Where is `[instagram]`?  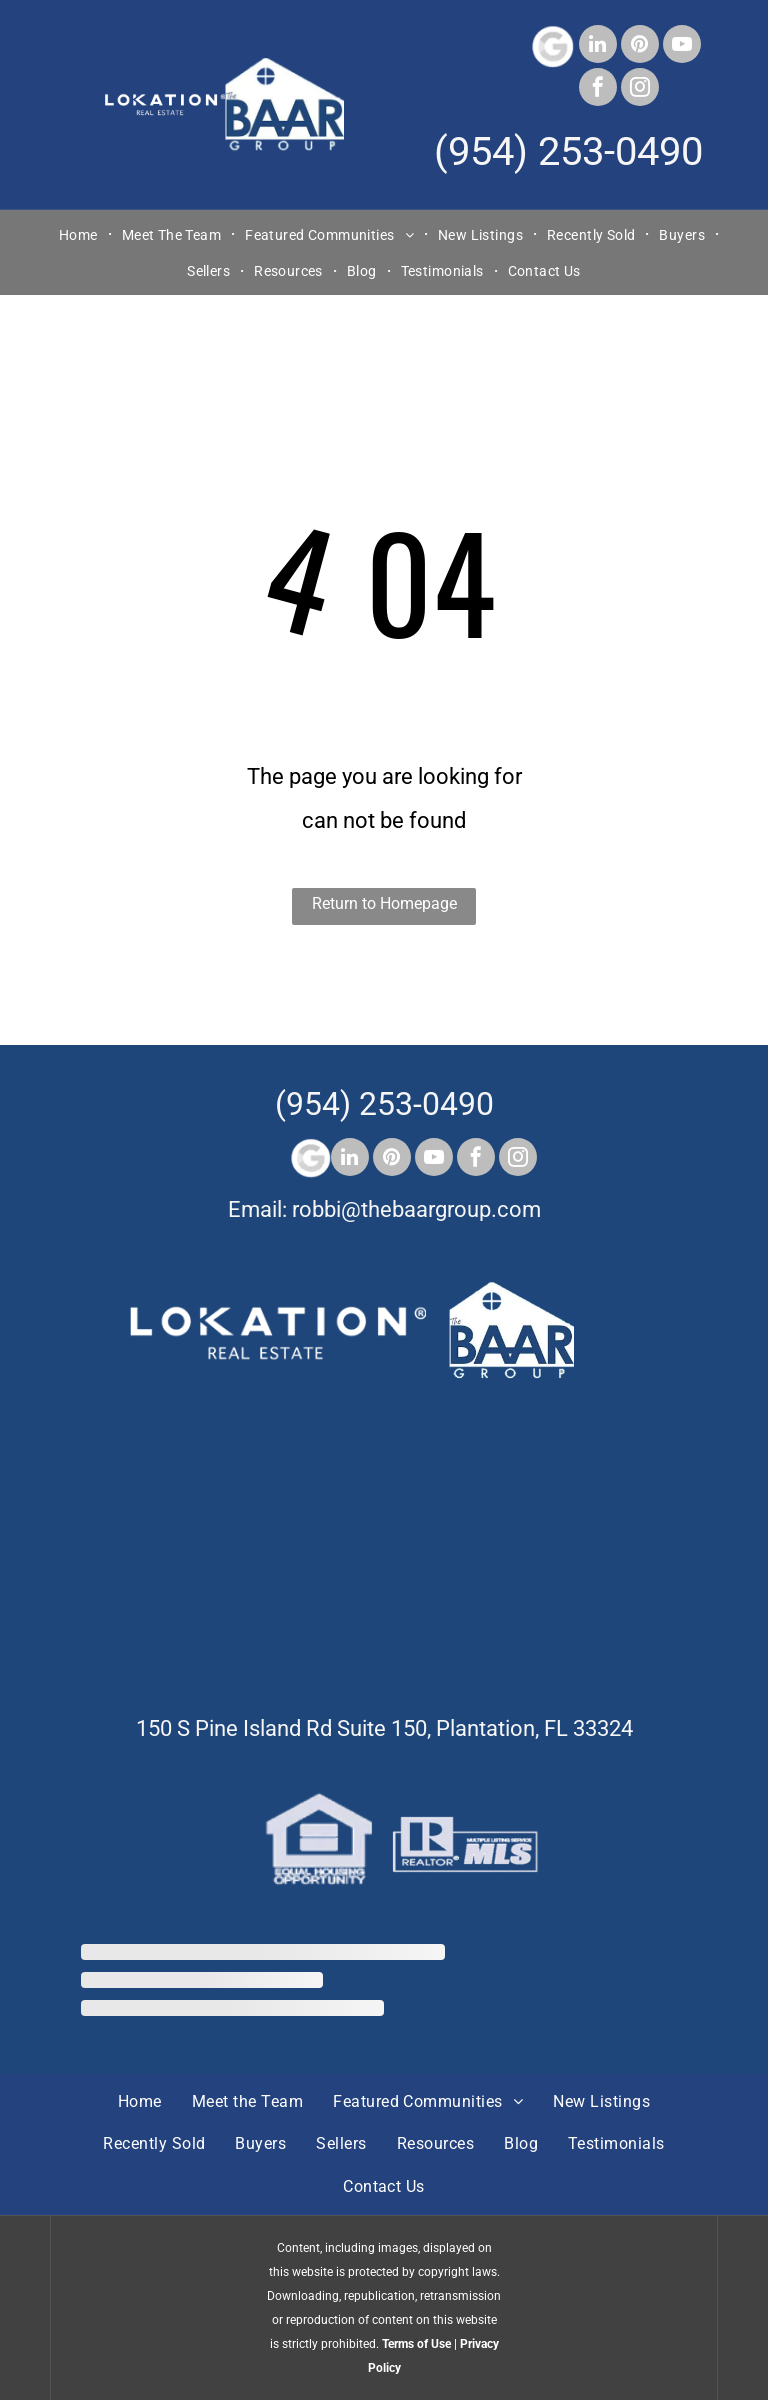
[instagram] is located at coordinates (640, 89).